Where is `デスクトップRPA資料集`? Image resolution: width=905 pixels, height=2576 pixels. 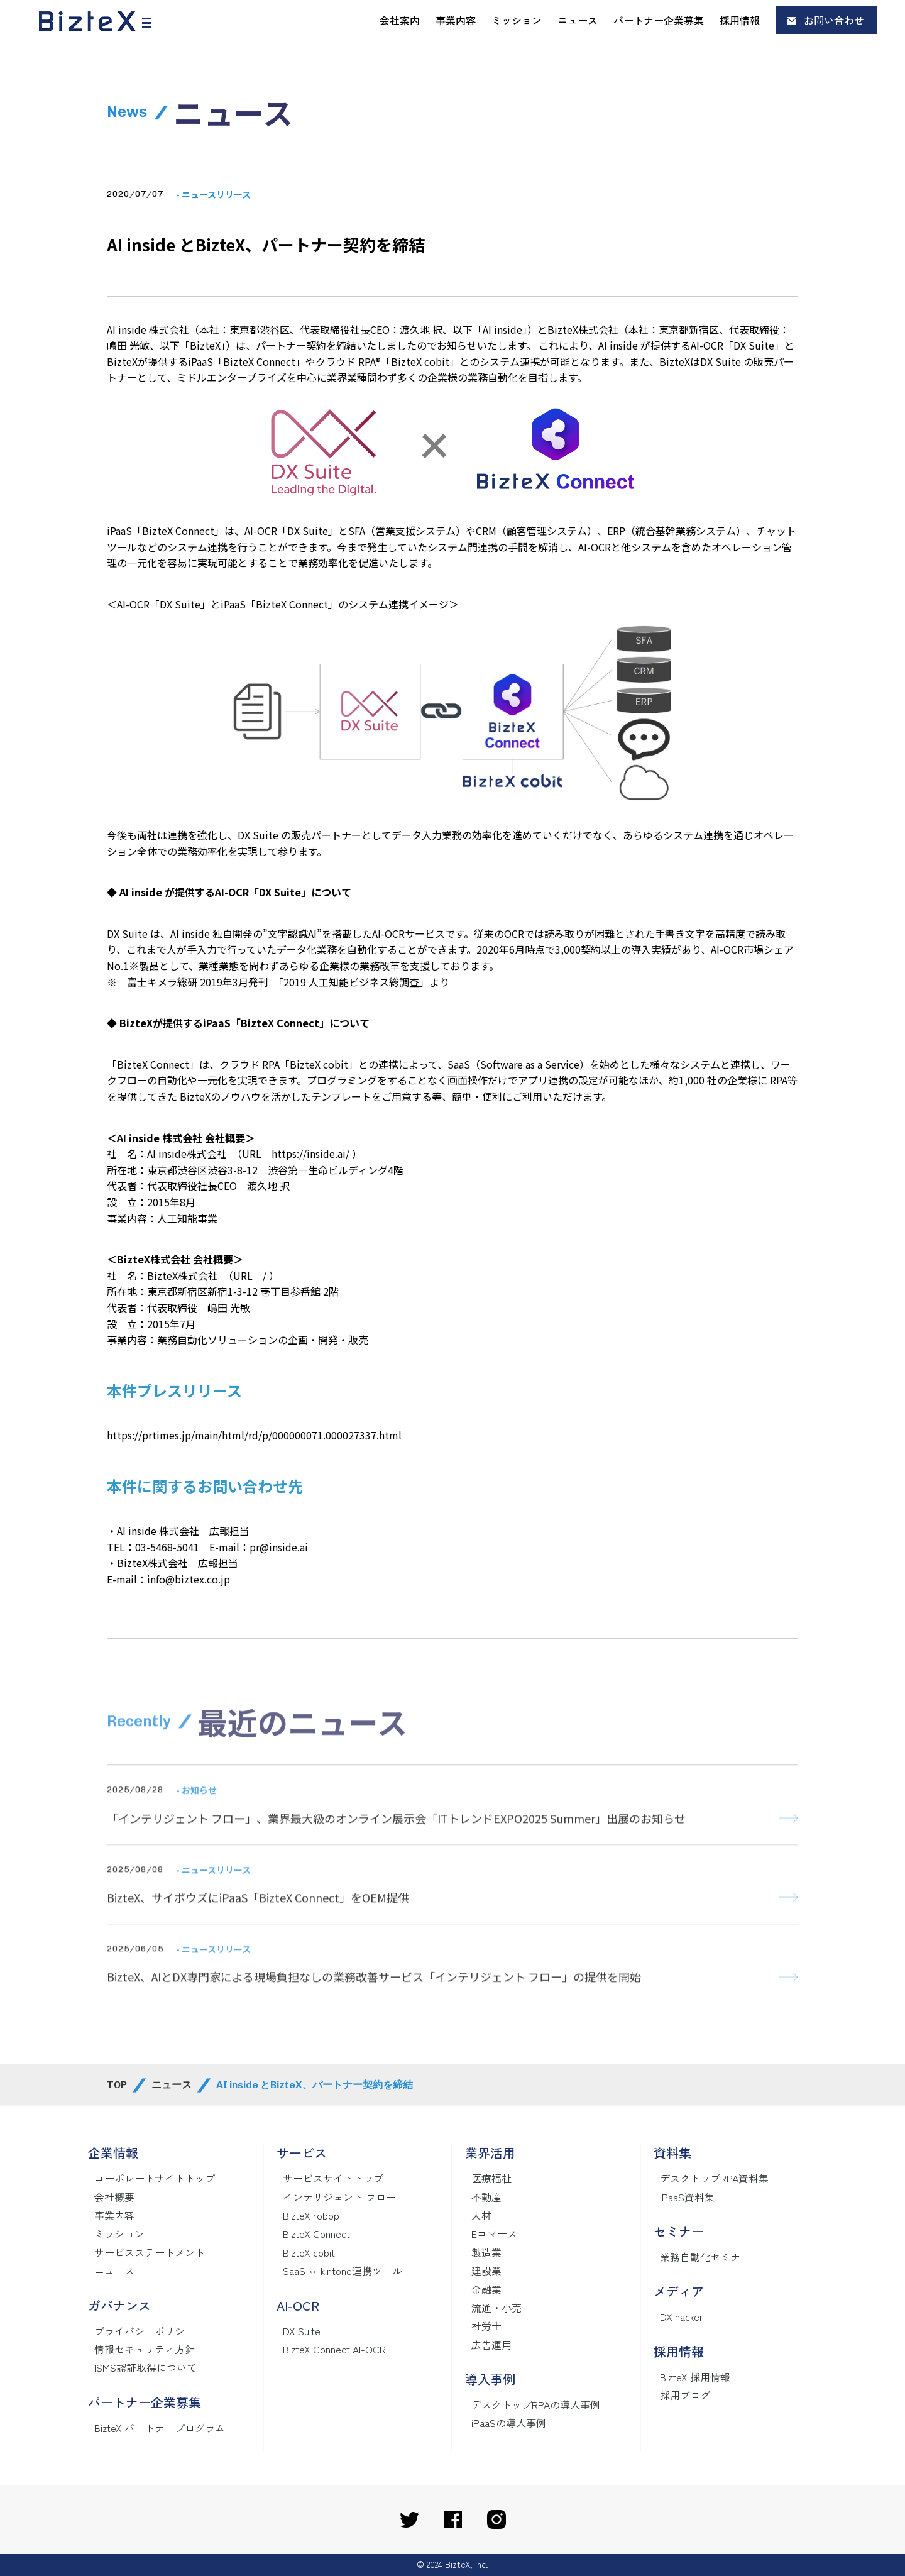
デスクトップRPA資料集 is located at coordinates (714, 2178).